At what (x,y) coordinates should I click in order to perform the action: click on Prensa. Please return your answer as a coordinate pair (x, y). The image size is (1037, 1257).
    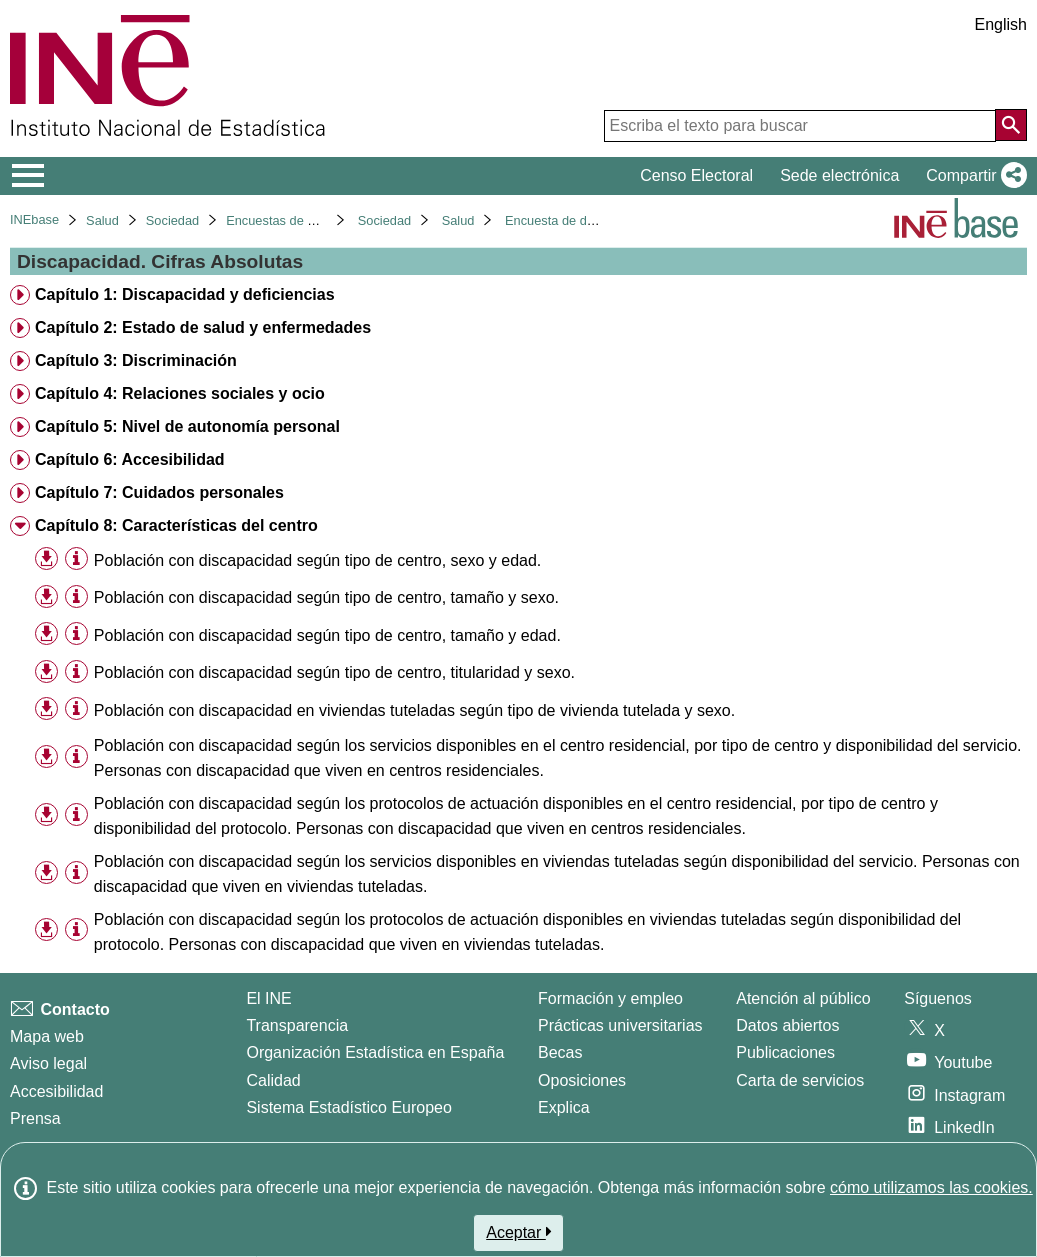
    Looking at the image, I should click on (35, 1118).